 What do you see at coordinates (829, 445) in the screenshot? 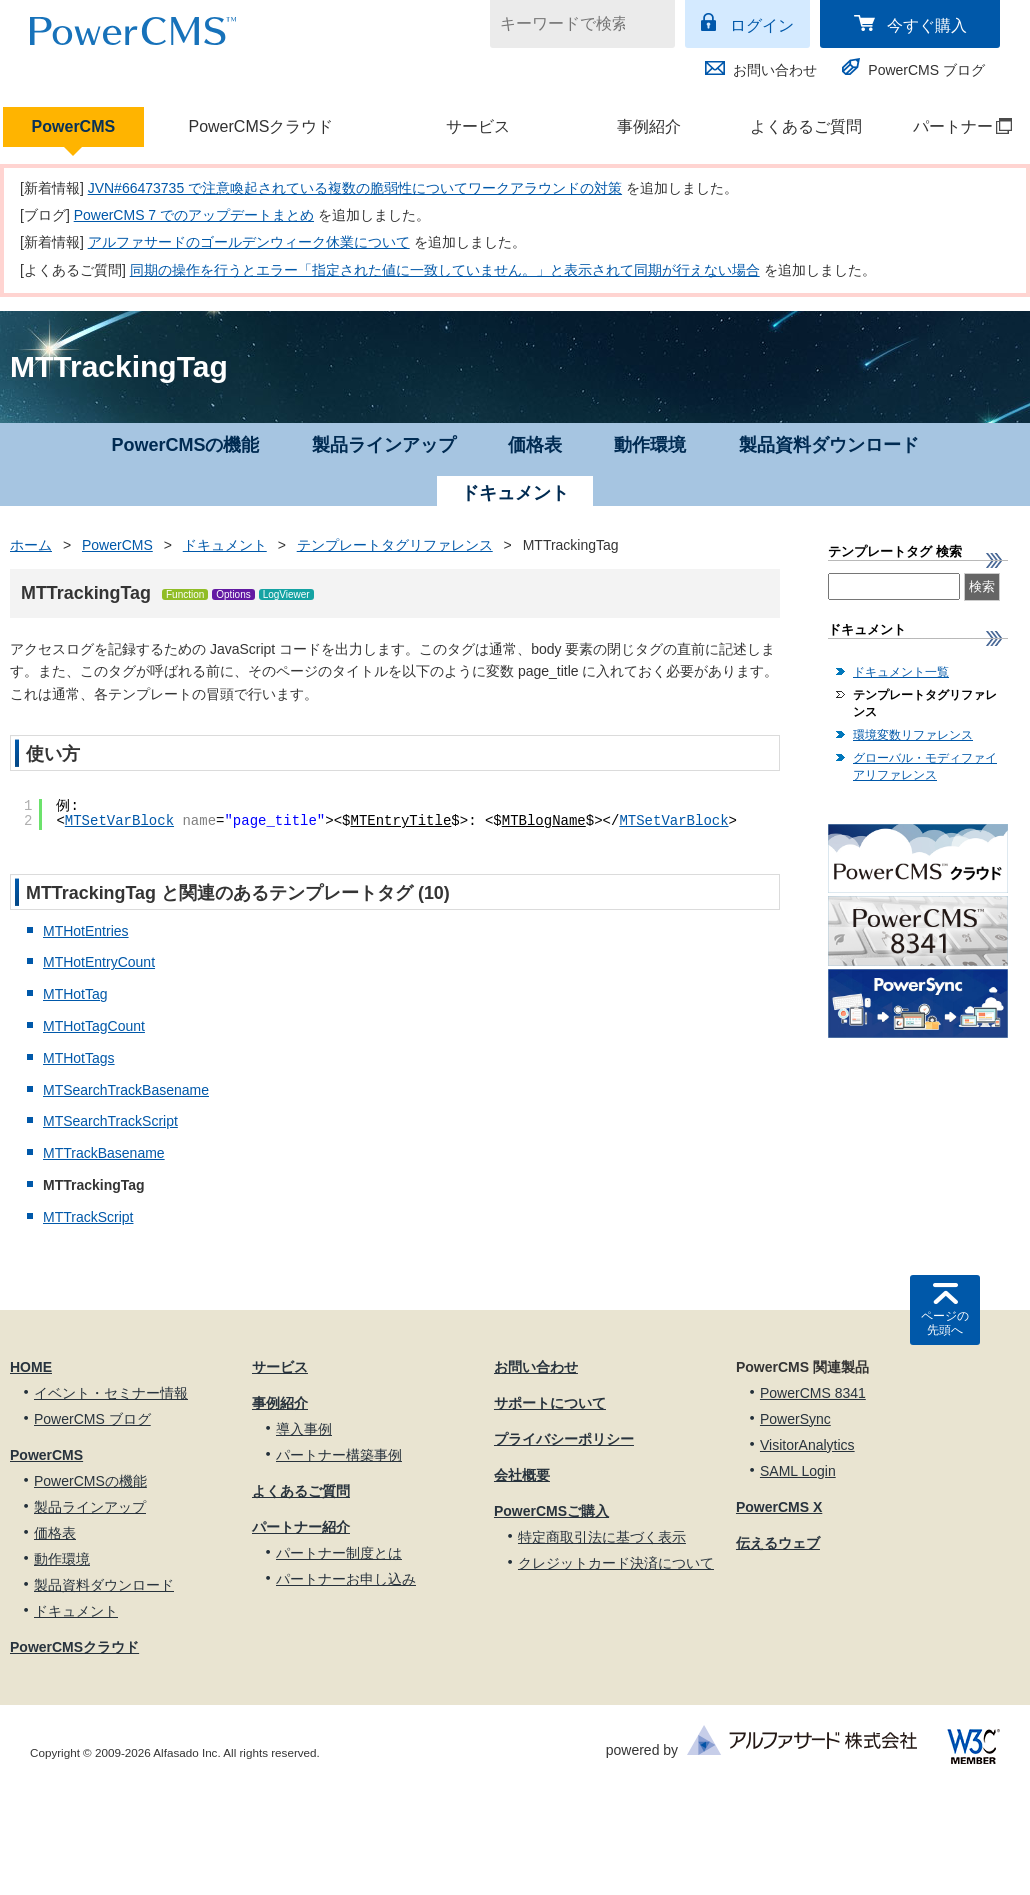
I see `製品資料ダウンロード` at bounding box center [829, 445].